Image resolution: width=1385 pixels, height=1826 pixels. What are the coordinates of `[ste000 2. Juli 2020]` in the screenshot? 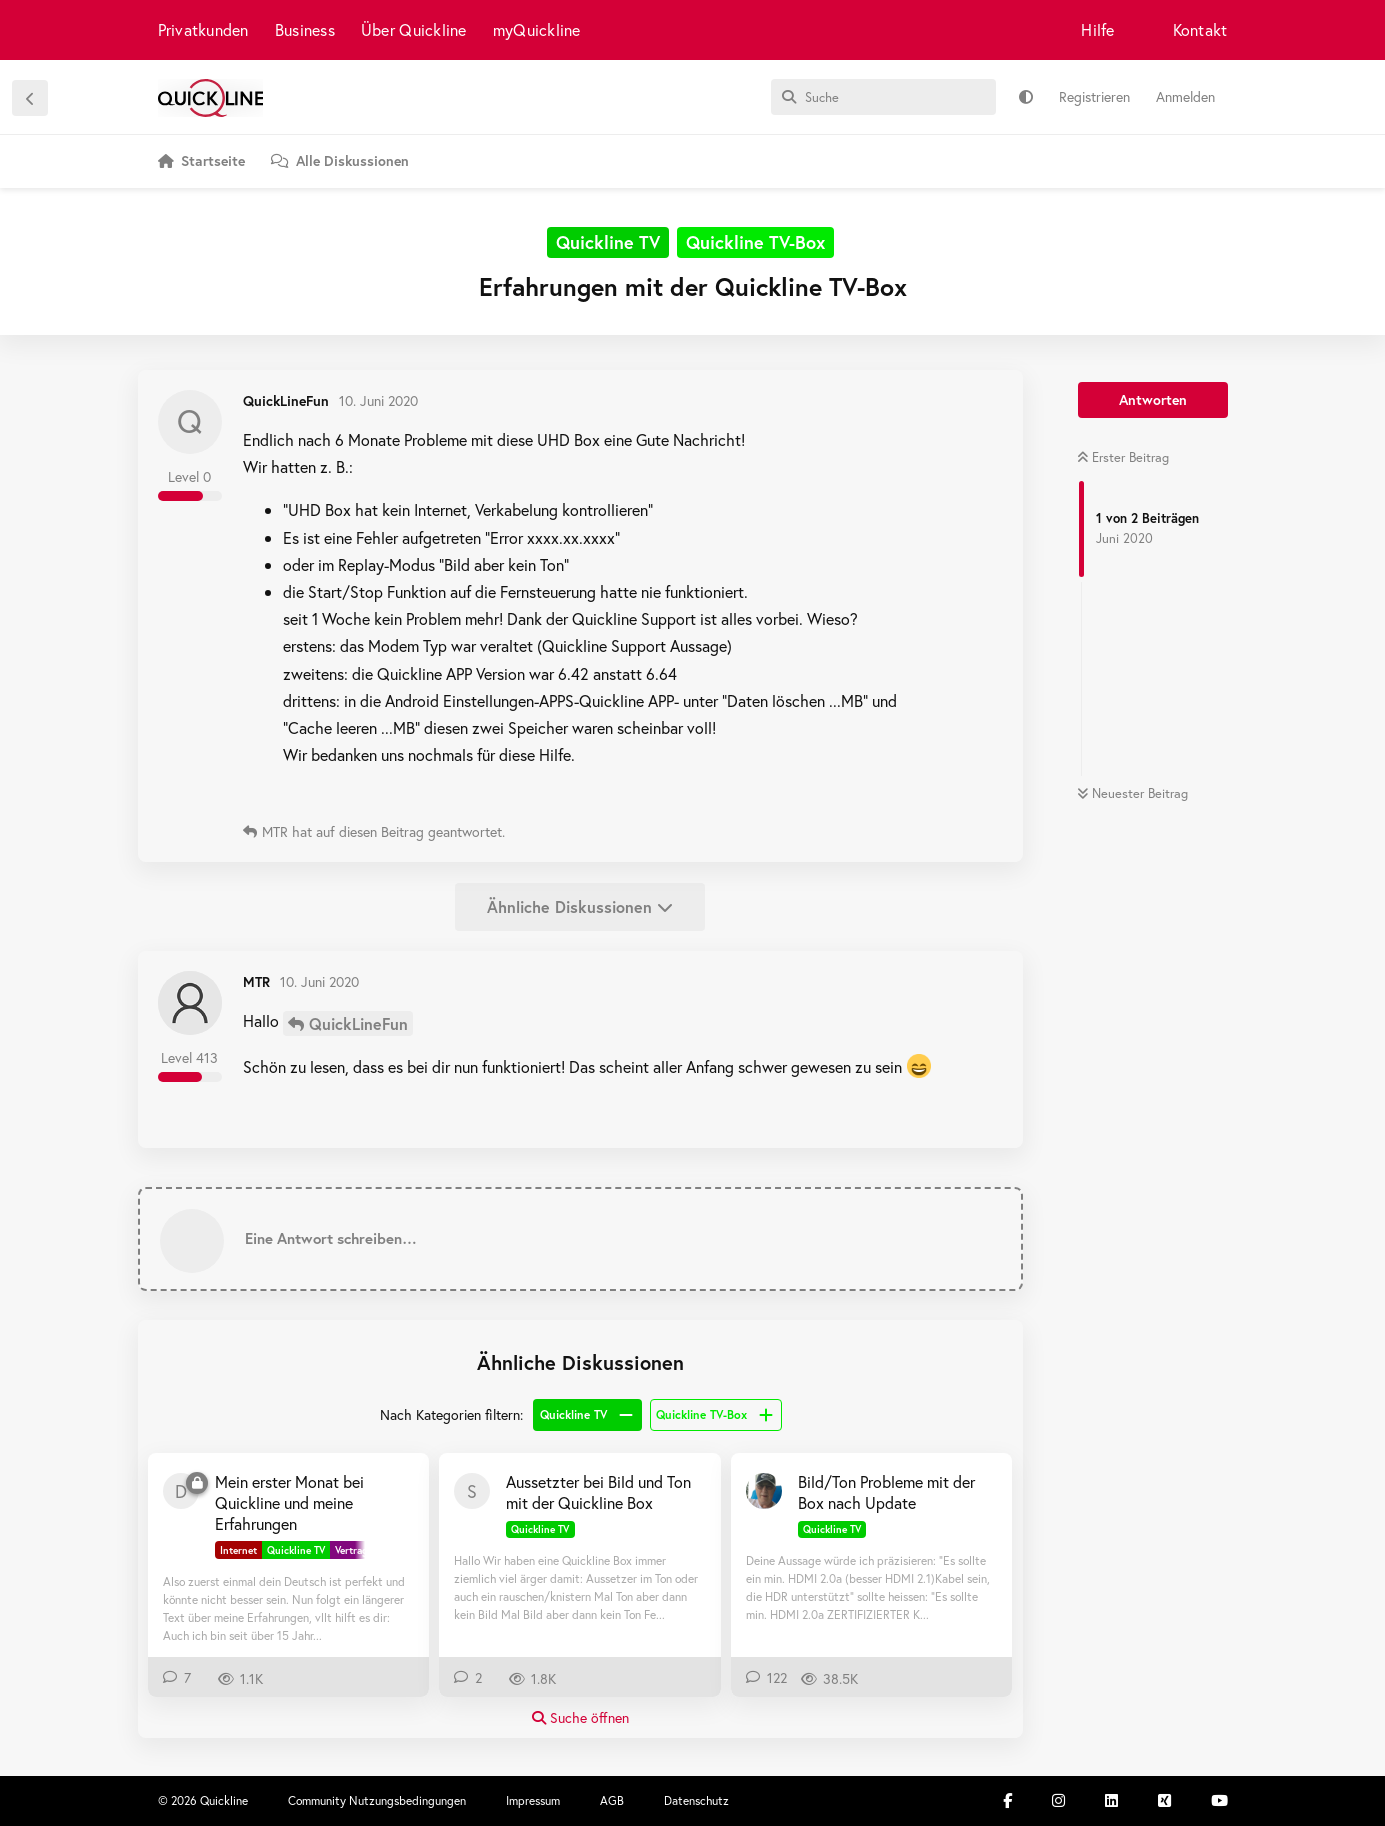 It's located at (472, 1491).